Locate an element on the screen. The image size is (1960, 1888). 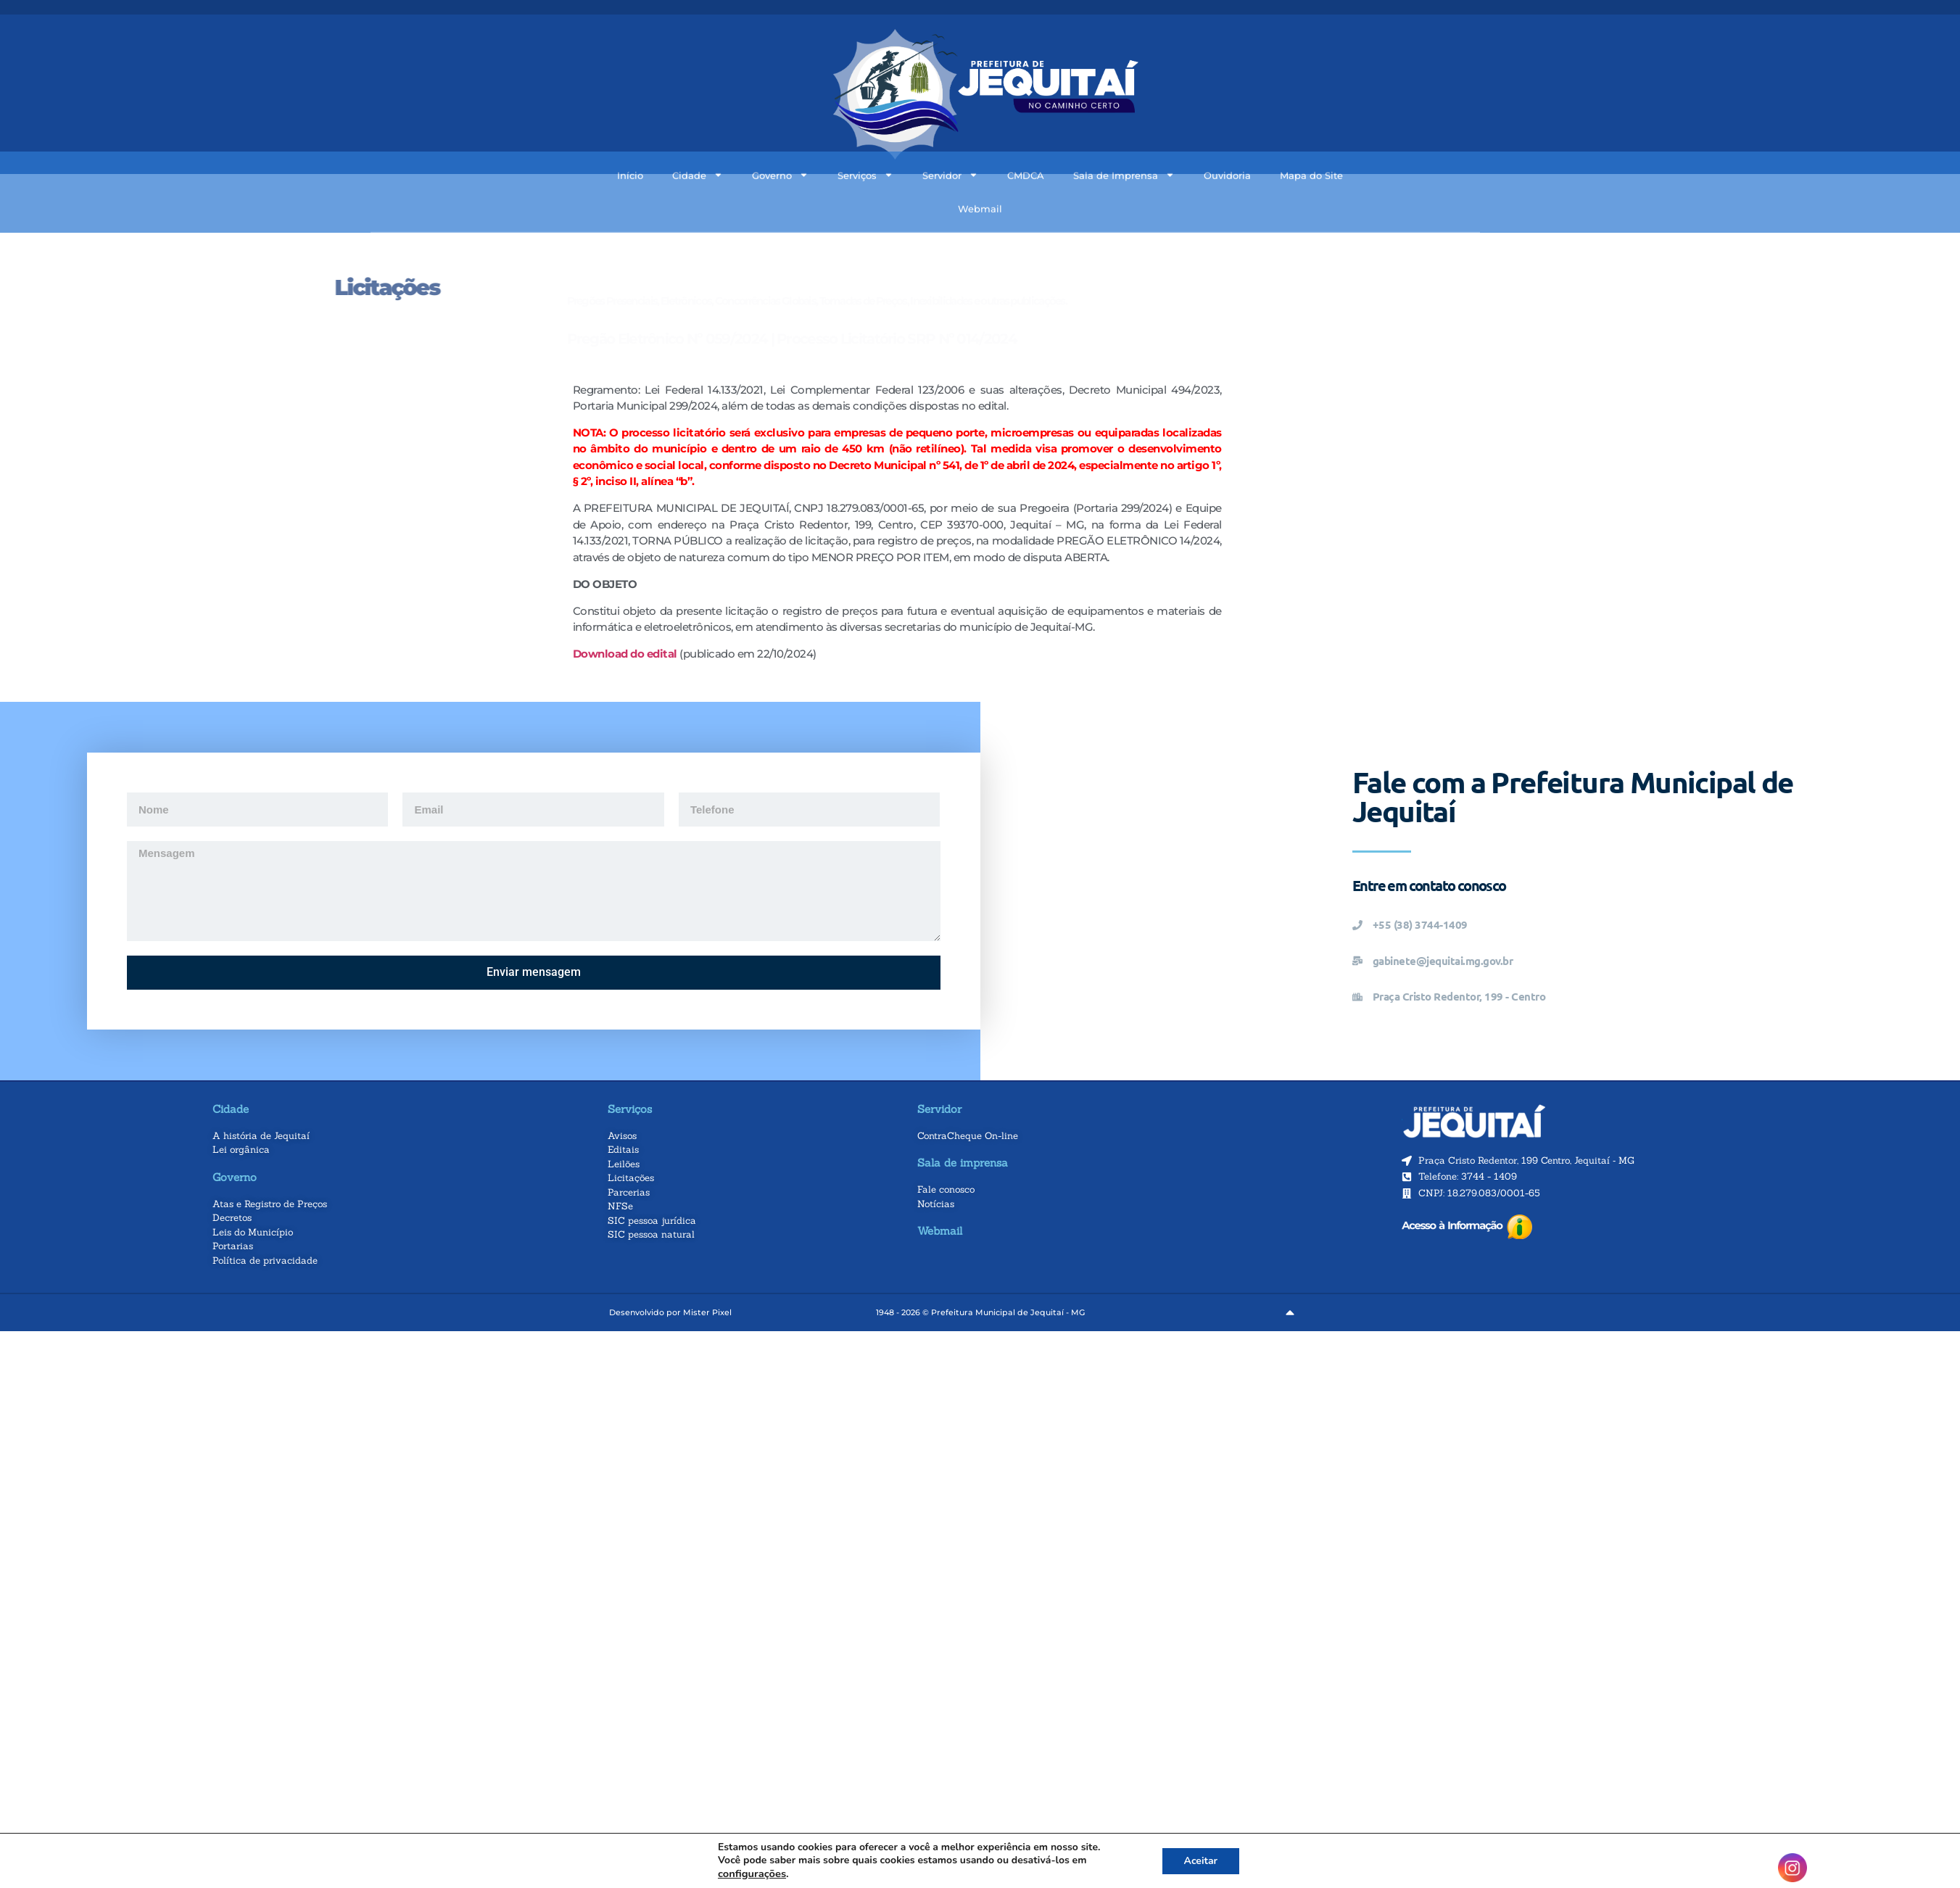
Serviços is located at coordinates (865, 135).